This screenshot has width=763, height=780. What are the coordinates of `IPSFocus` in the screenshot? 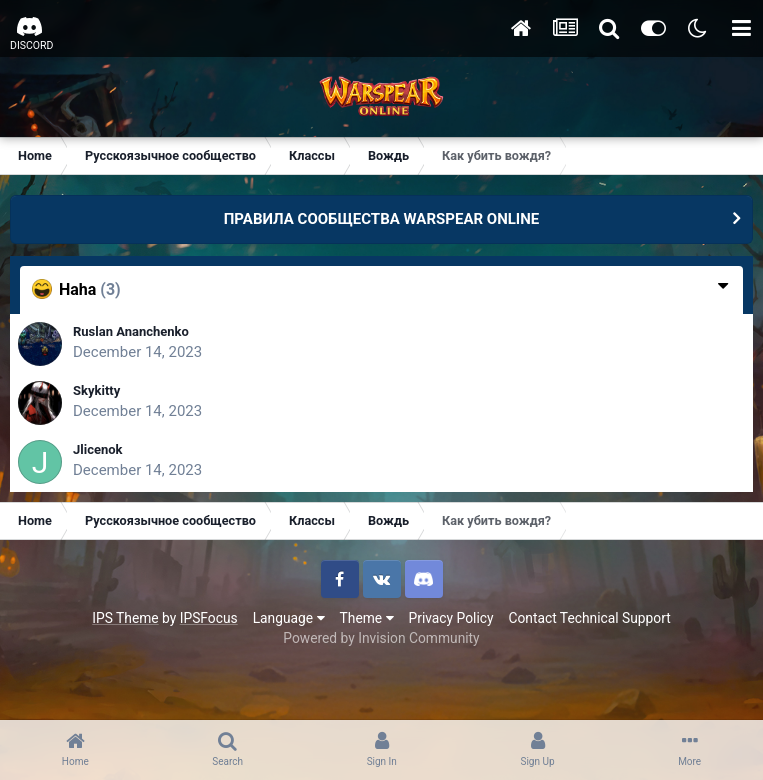 It's located at (209, 618).